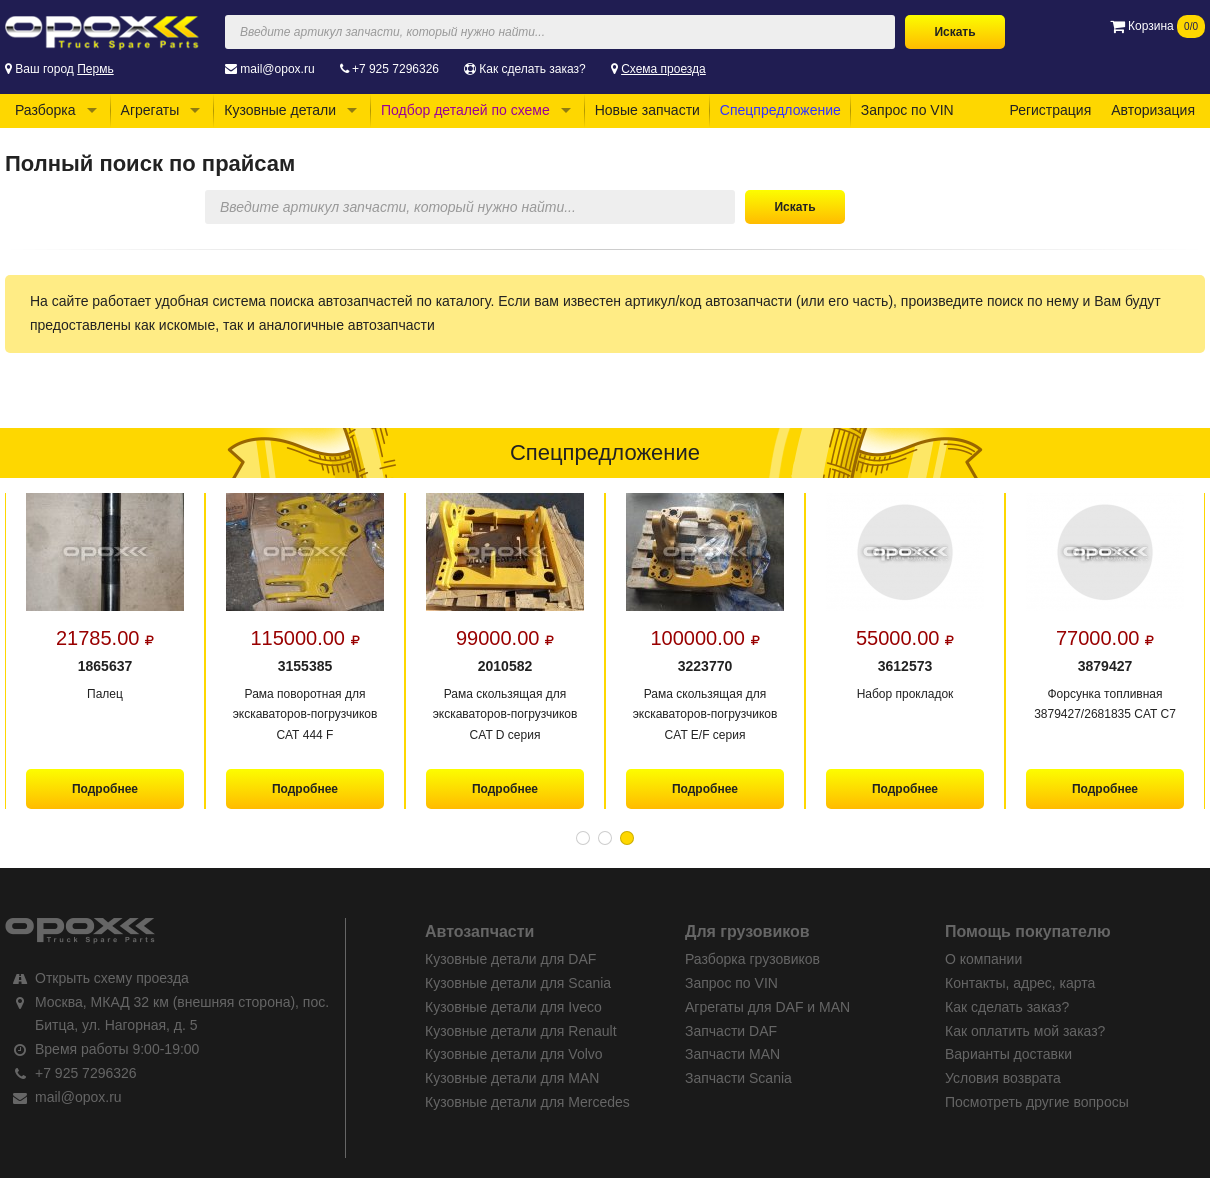  I want to click on Посмотреть другие вопросы, so click(1037, 1102).